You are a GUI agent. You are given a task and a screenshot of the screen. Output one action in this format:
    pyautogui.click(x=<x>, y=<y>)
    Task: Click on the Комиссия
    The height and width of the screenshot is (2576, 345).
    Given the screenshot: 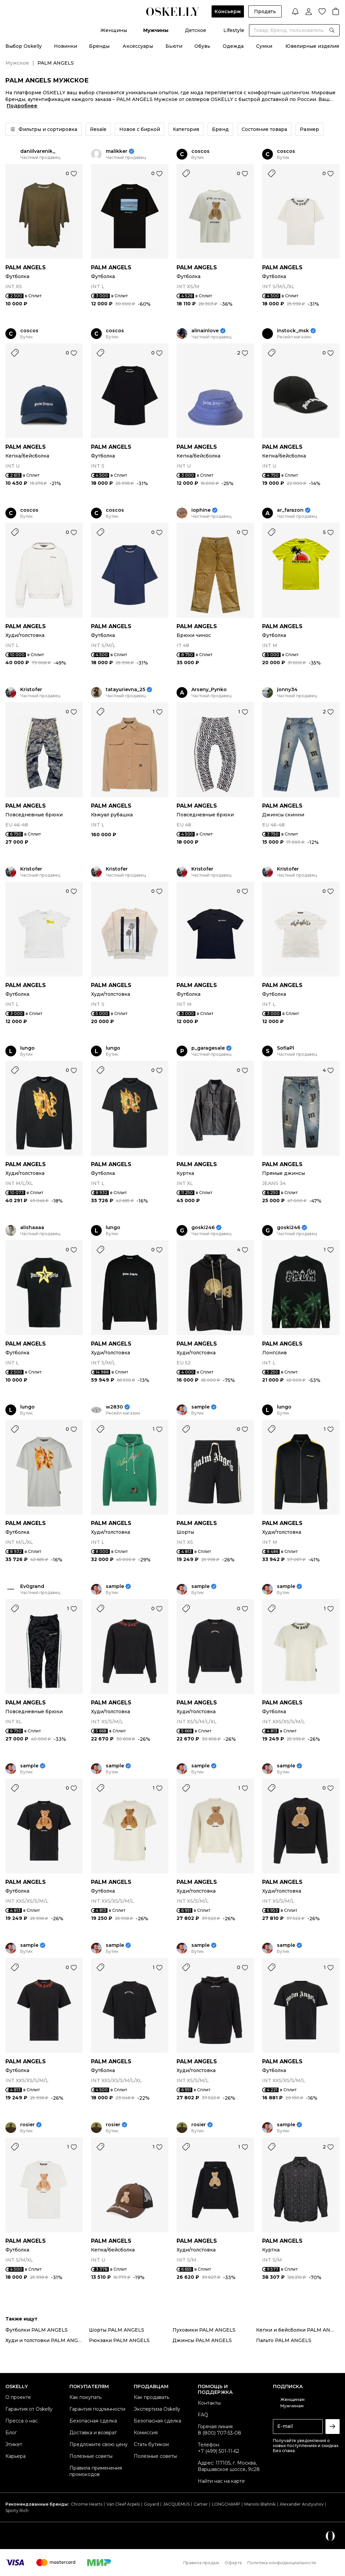 What is the action you would take?
    pyautogui.click(x=146, y=2433)
    